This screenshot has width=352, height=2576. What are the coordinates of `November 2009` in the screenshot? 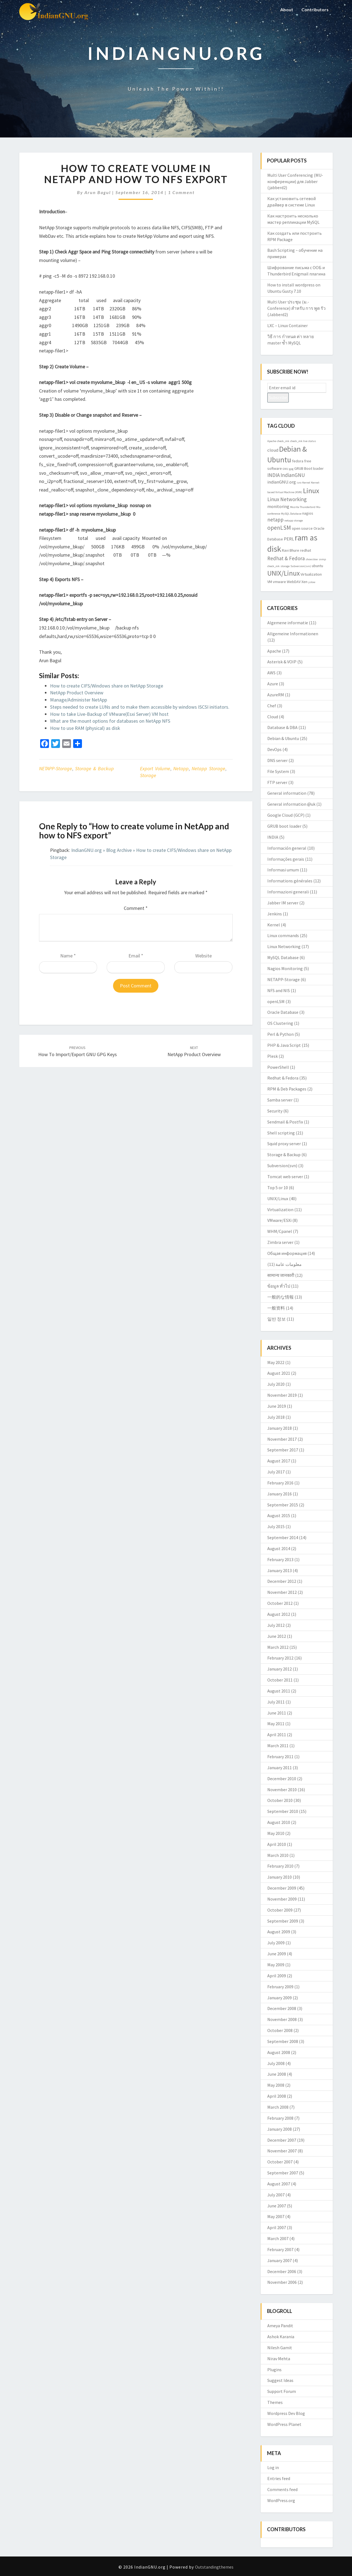 It's located at (282, 1899).